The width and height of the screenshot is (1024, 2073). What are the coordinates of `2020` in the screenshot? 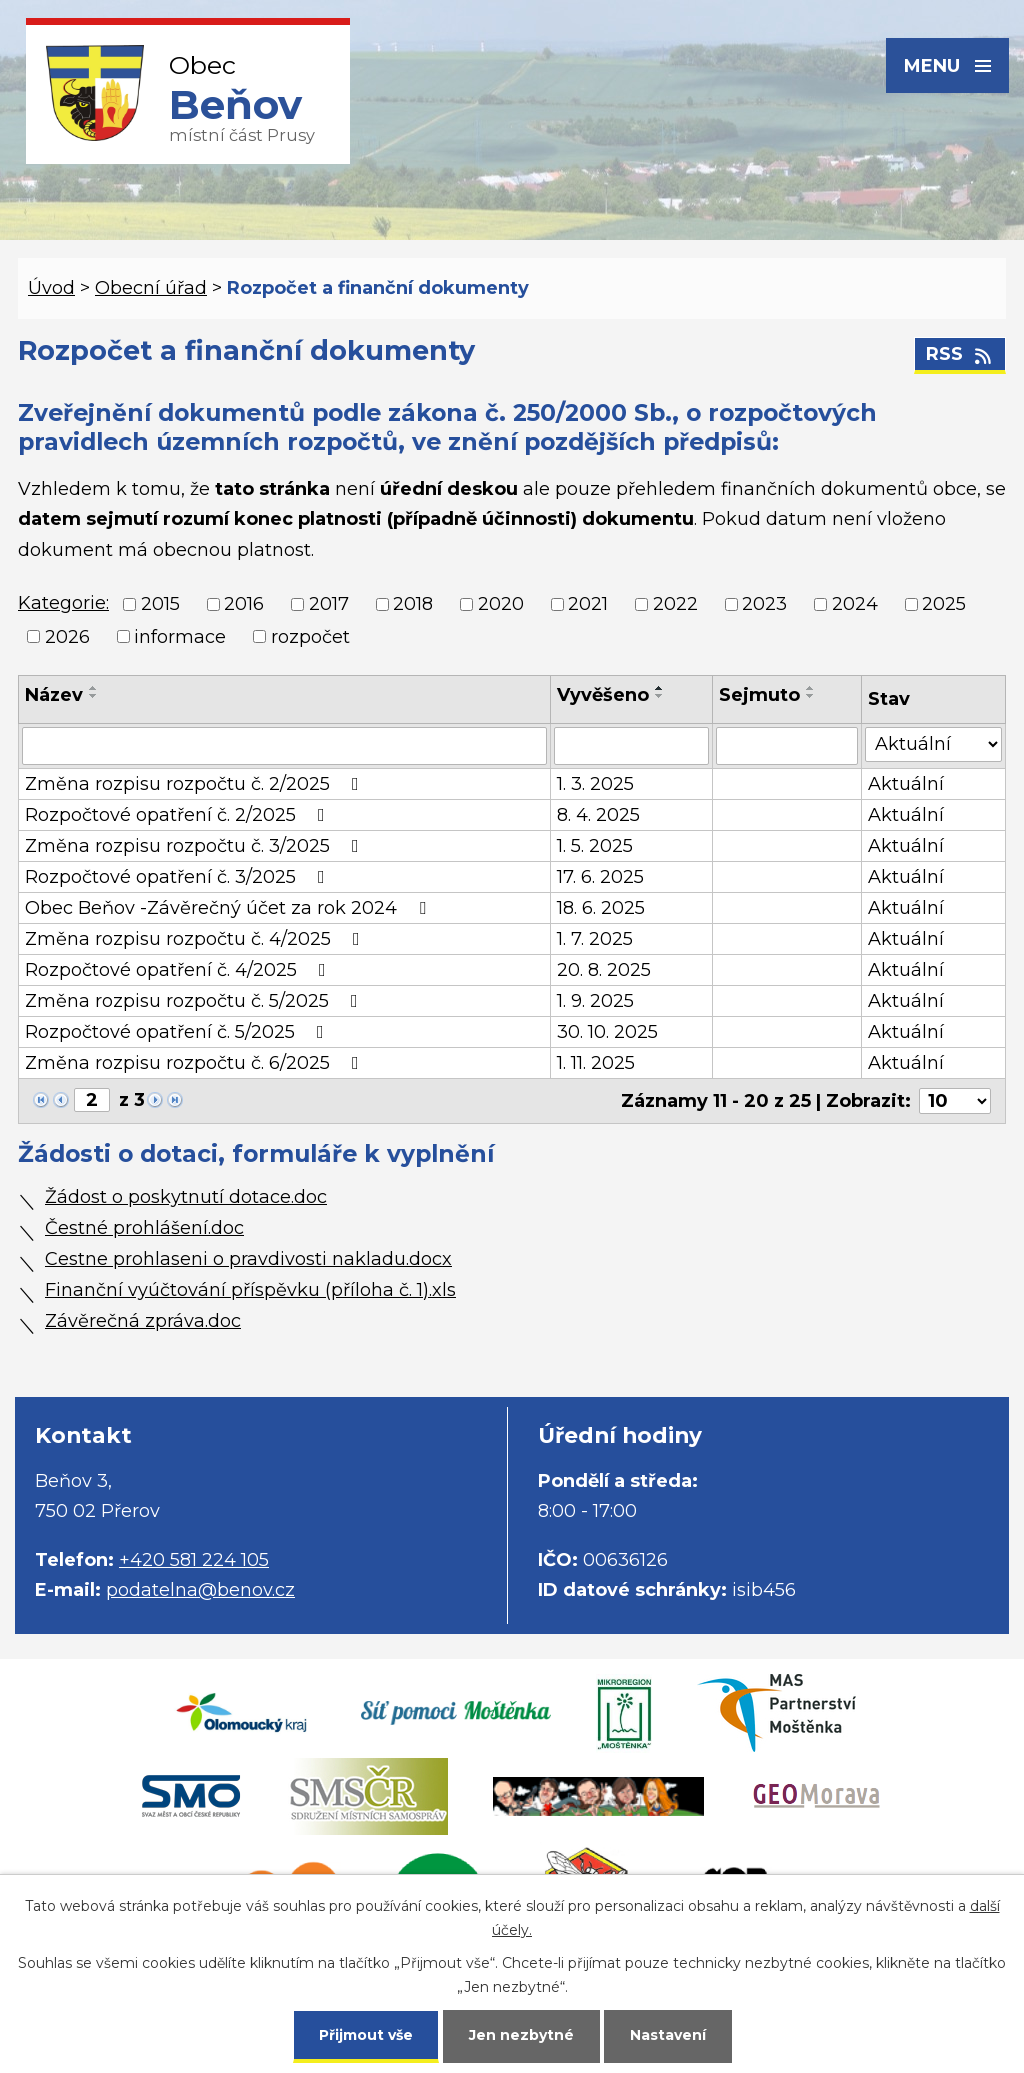 It's located at (501, 605).